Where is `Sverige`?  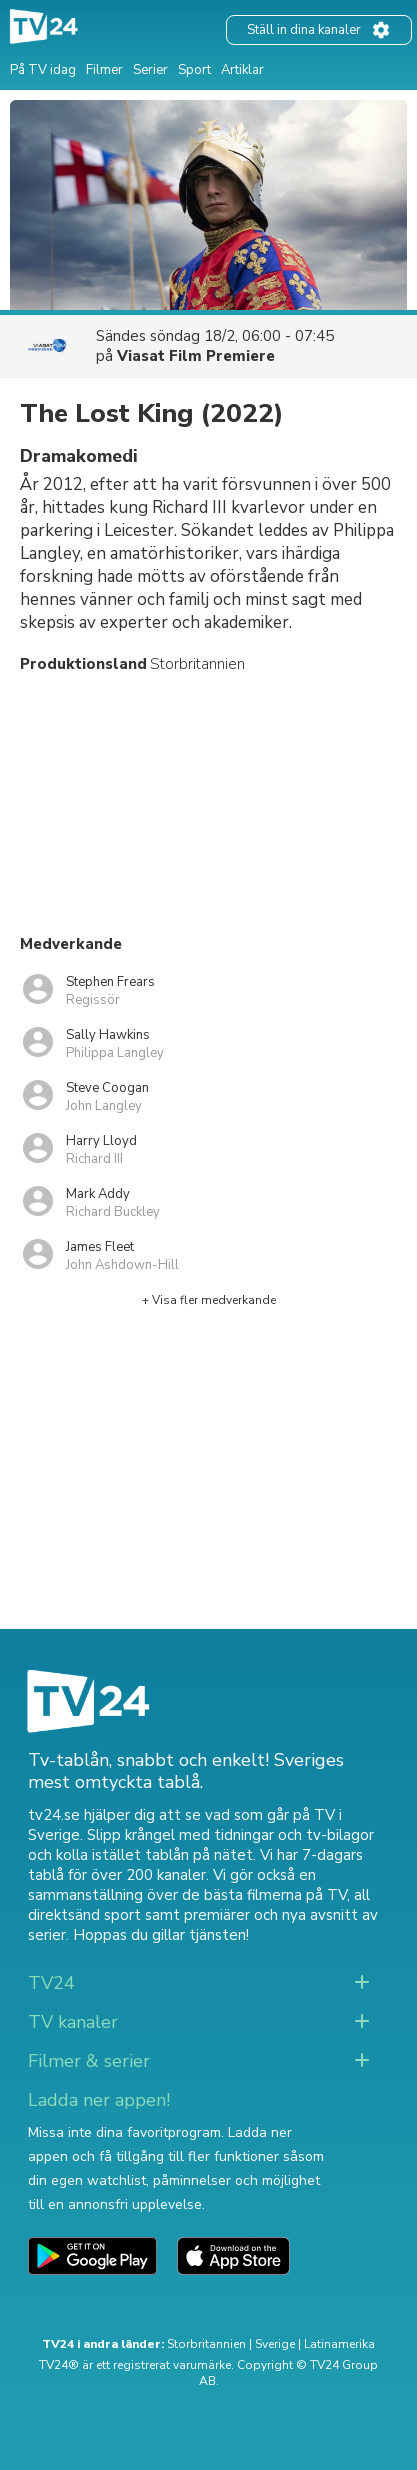 Sverige is located at coordinates (275, 2344).